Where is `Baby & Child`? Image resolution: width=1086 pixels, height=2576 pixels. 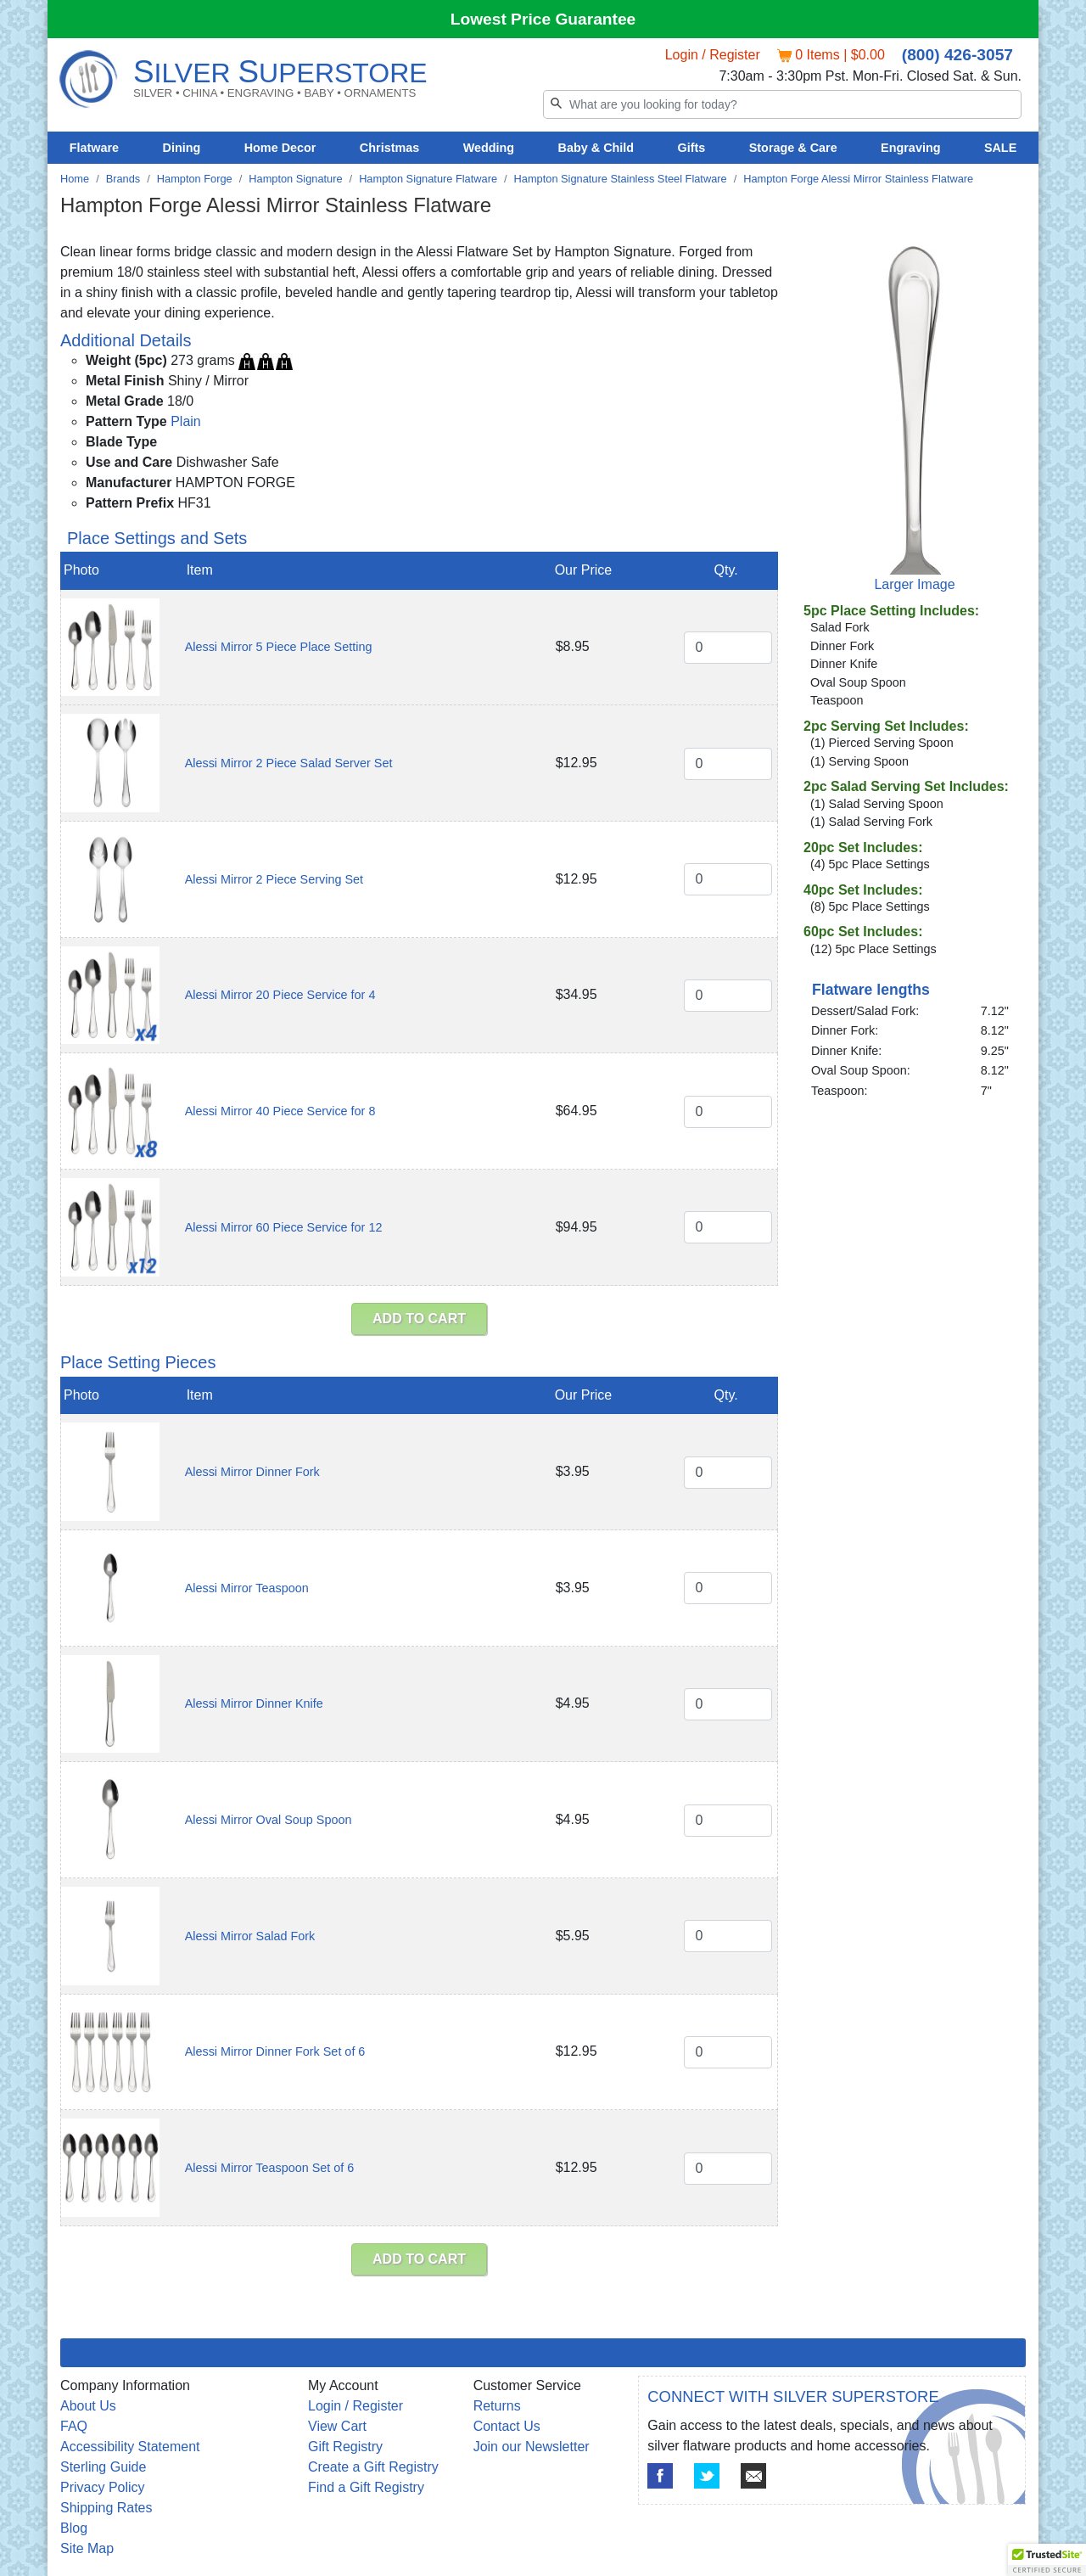
Baby & Child is located at coordinates (596, 147).